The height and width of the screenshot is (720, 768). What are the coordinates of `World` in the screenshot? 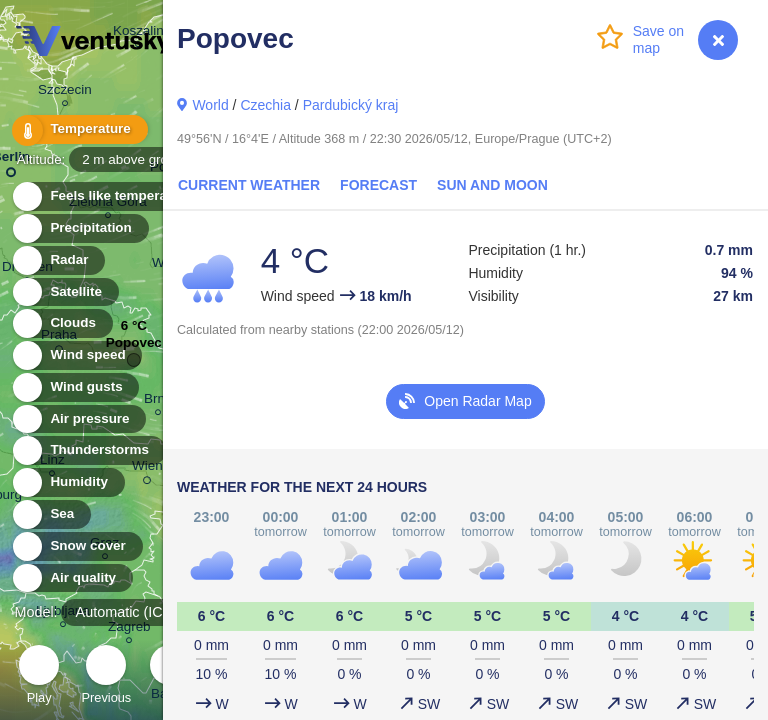 It's located at (210, 105).